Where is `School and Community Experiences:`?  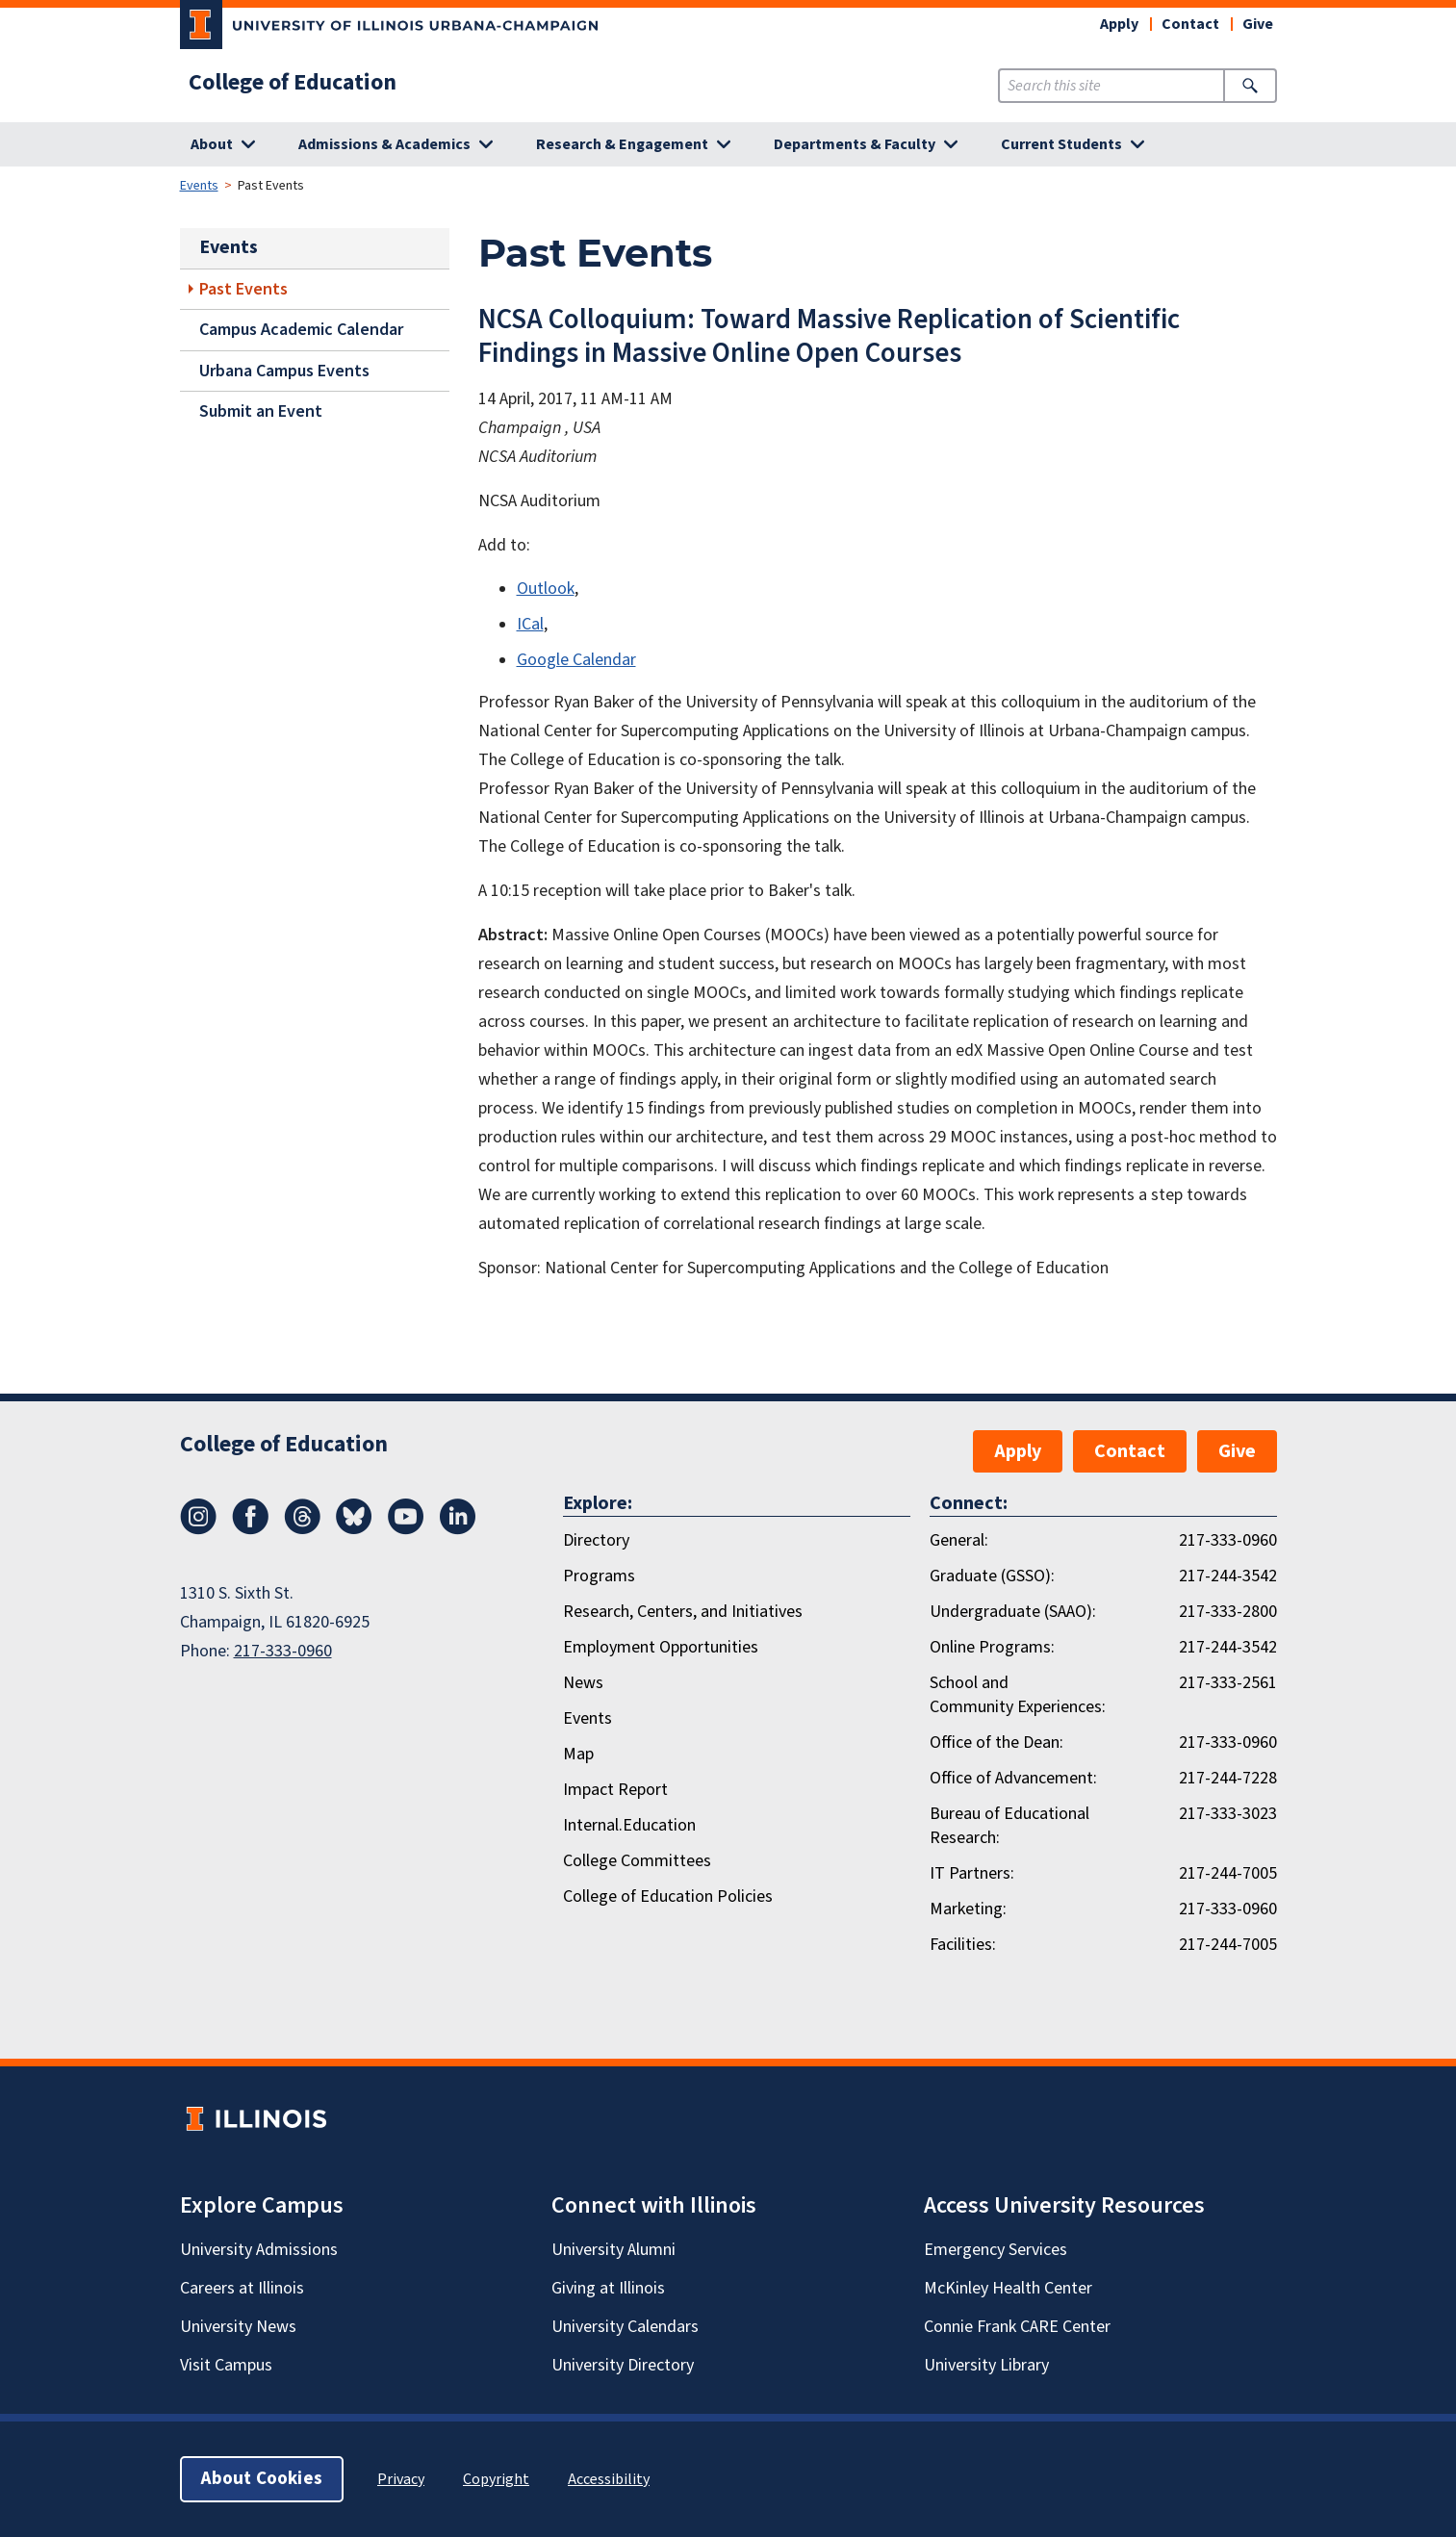 School and Community Experiences: is located at coordinates (1018, 1695).